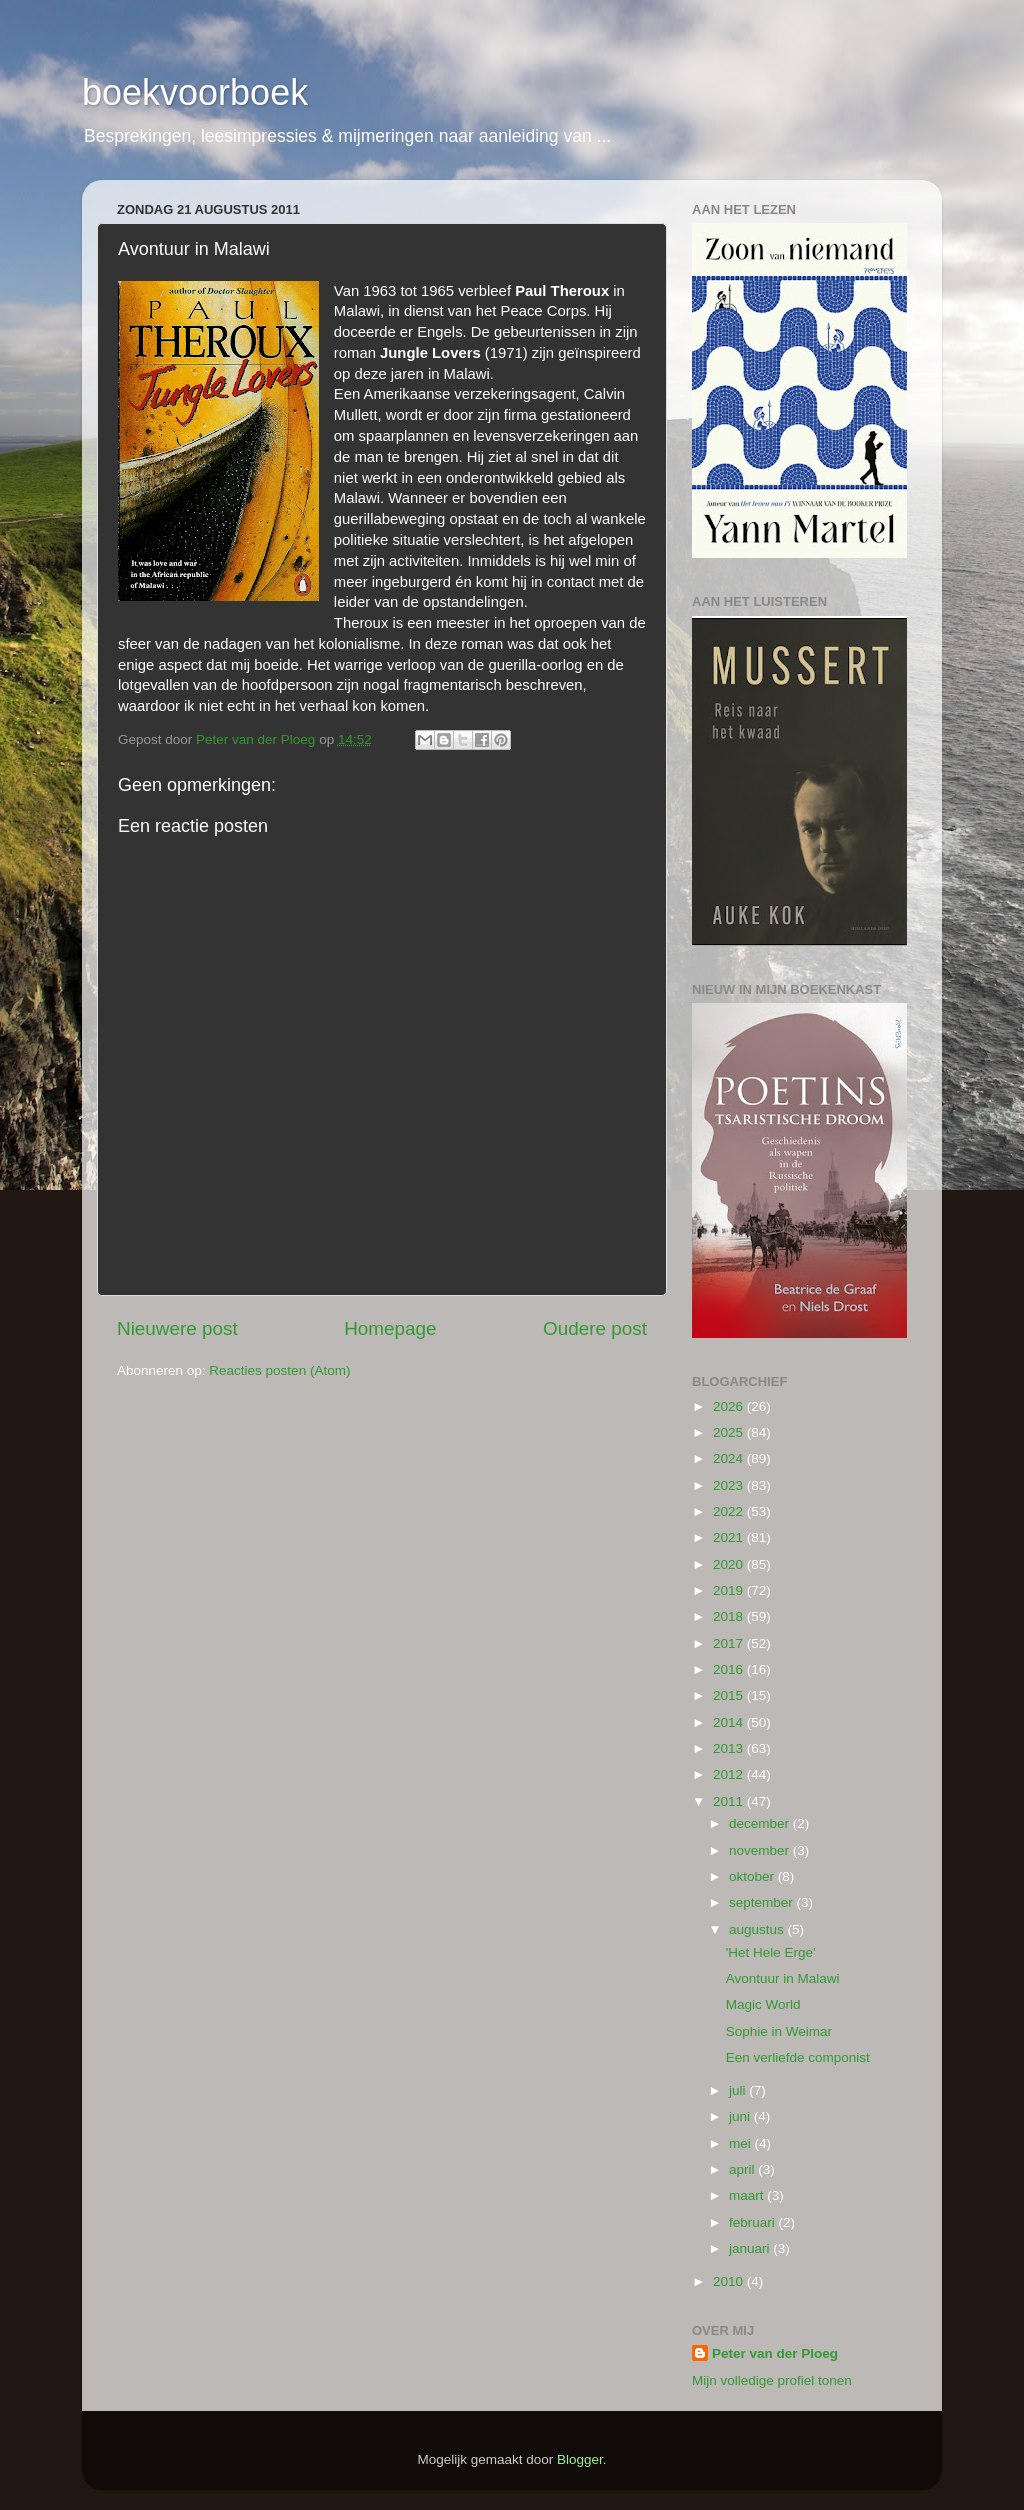 Image resolution: width=1024 pixels, height=2510 pixels. I want to click on augustus, so click(758, 1929).